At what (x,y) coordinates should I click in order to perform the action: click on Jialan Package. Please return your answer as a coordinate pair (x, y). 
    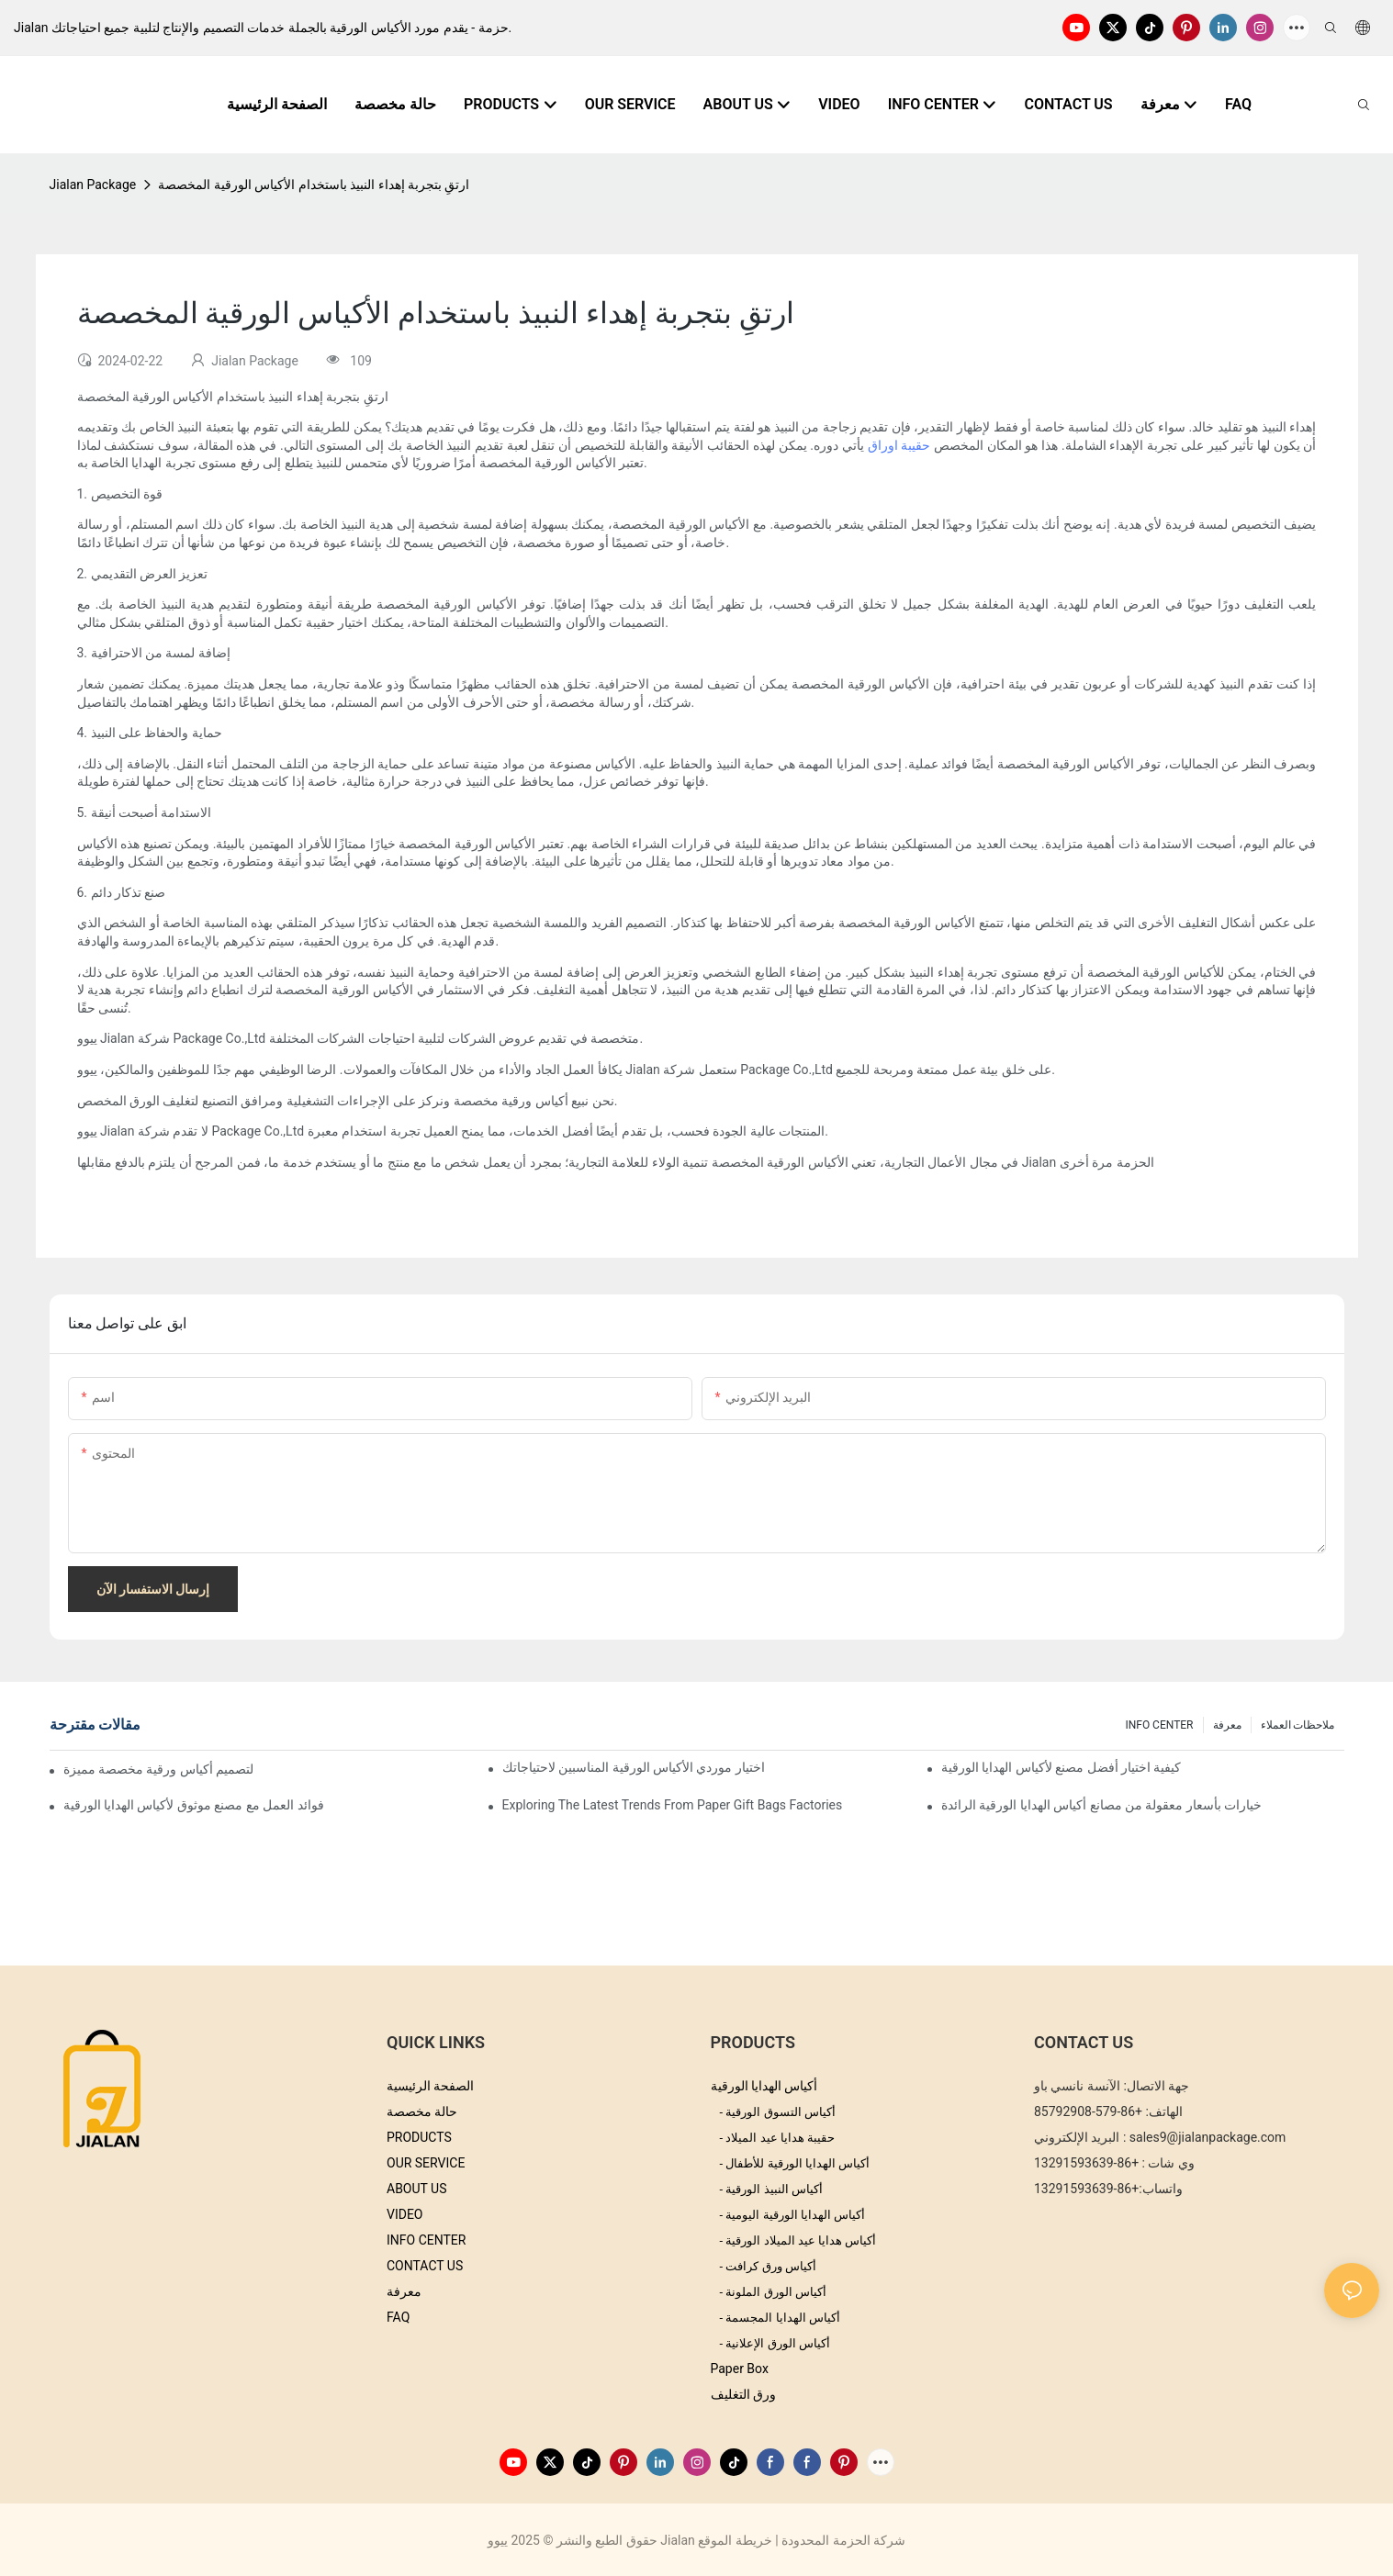
    Looking at the image, I should click on (93, 184).